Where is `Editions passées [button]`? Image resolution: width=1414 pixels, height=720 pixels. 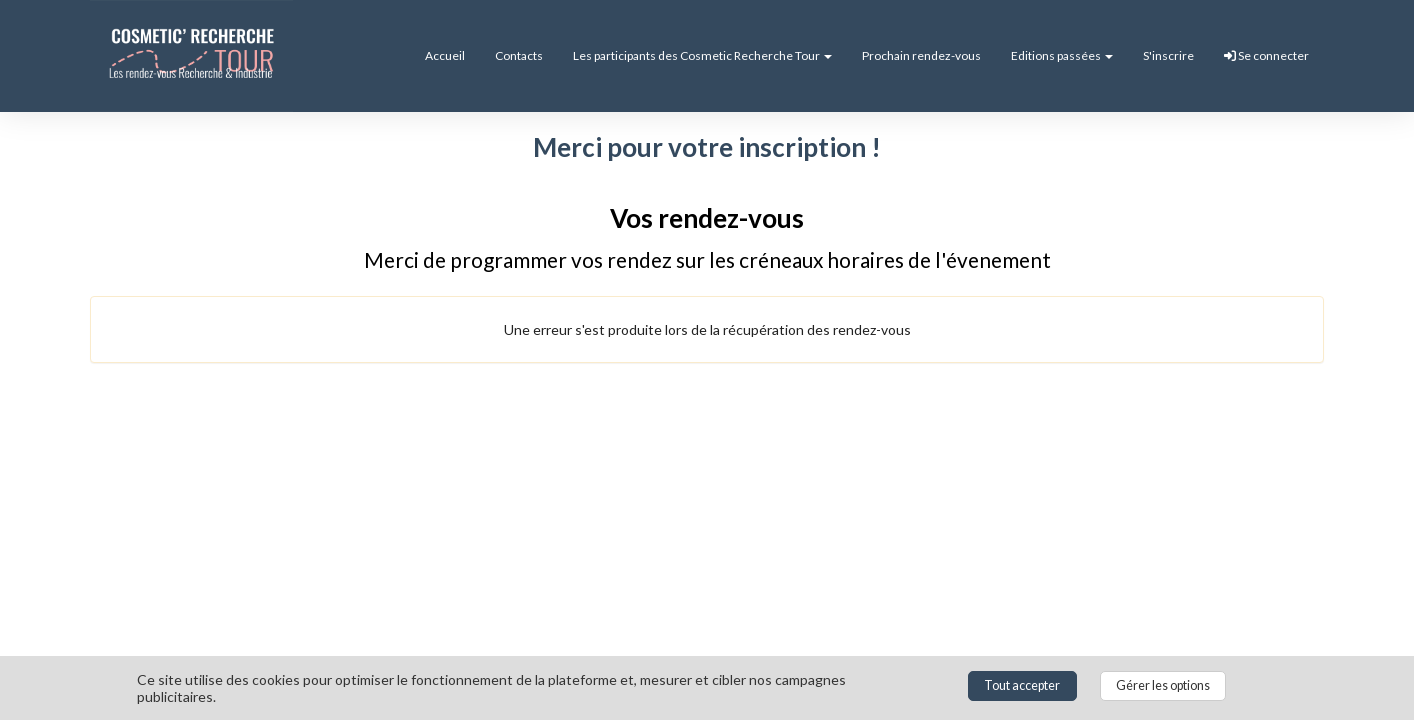 Editions passées [button] is located at coordinates (1062, 55).